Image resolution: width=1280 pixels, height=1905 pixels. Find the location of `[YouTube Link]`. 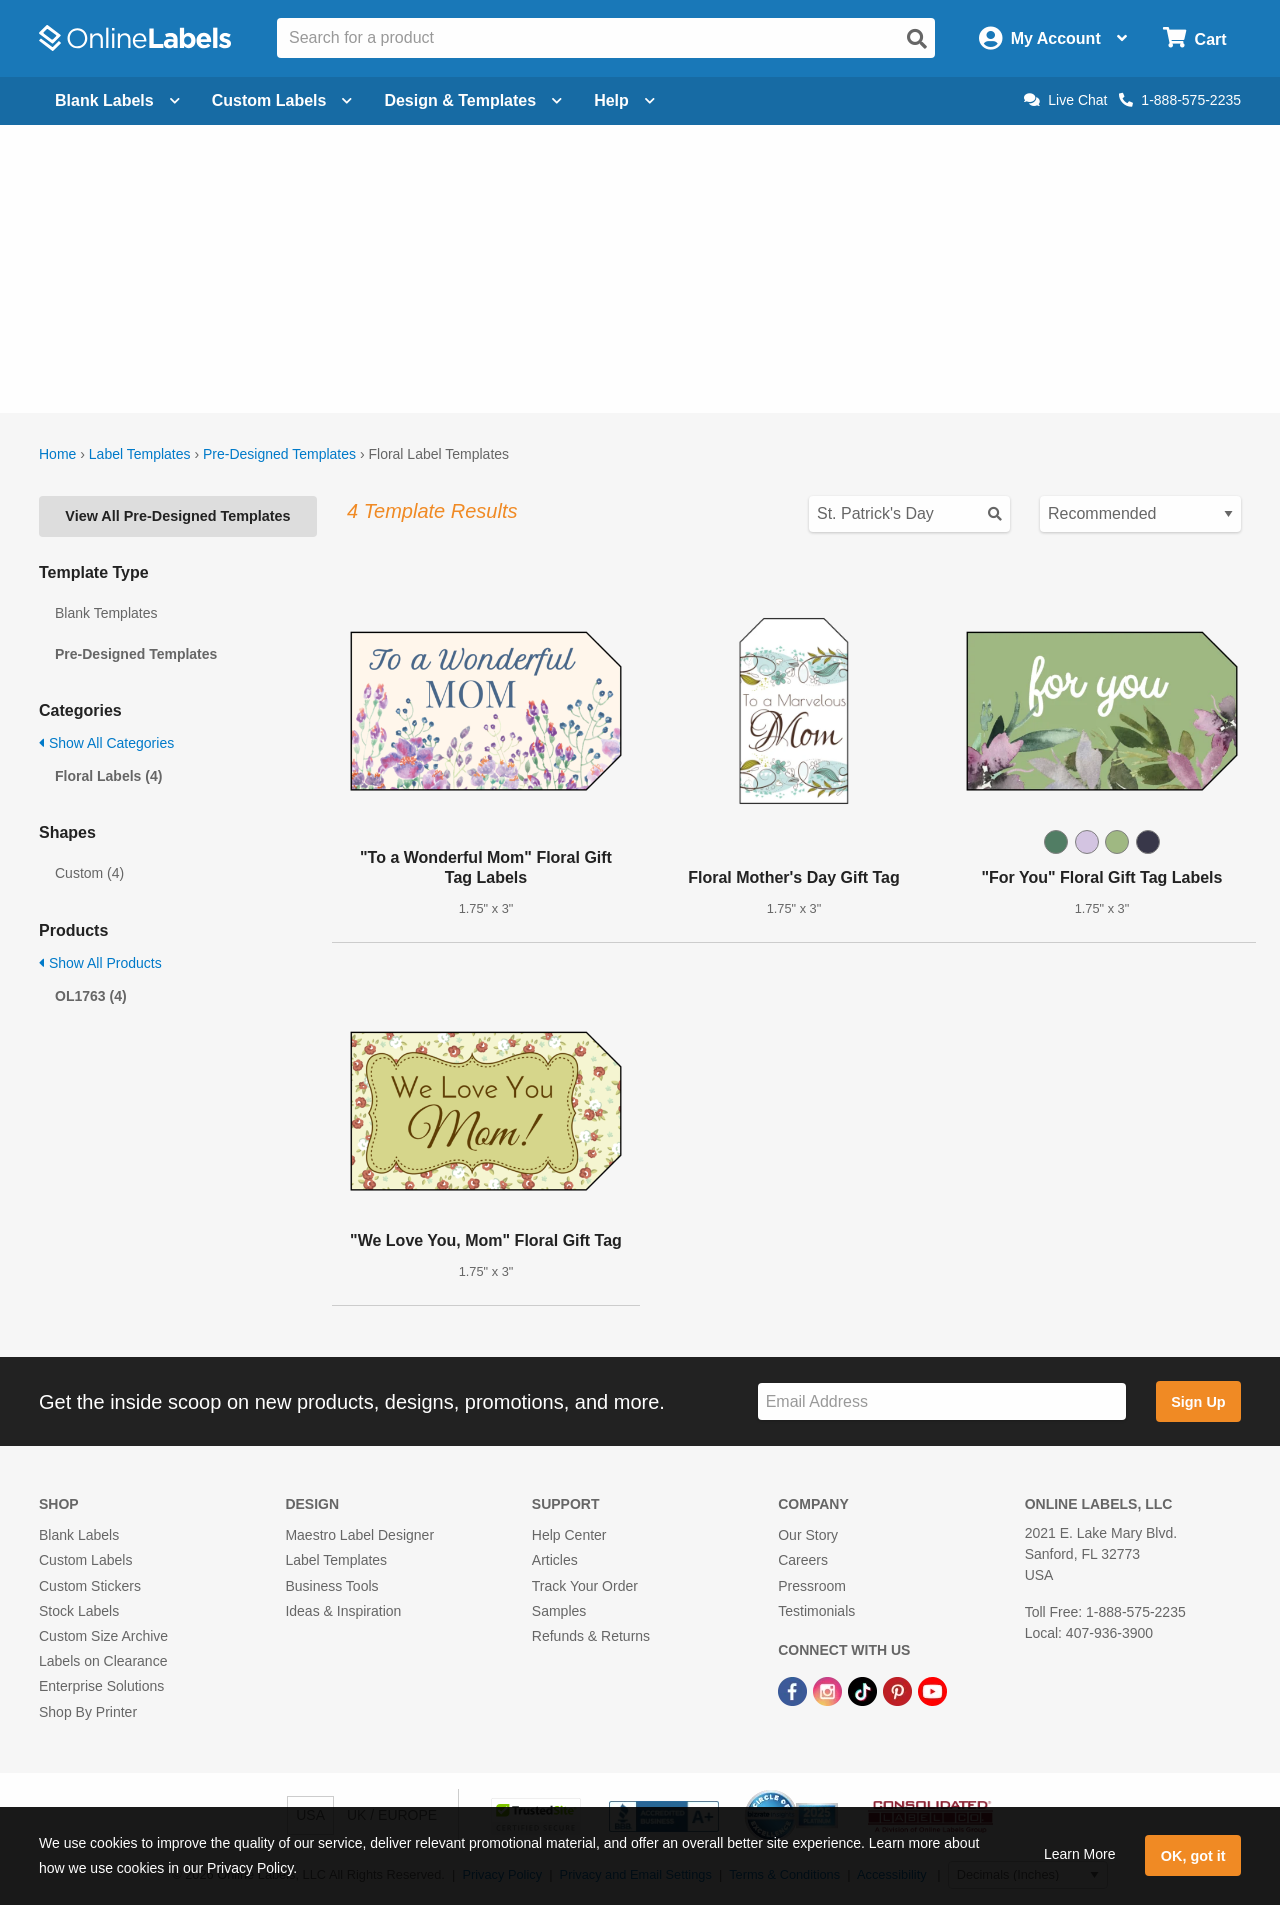

[YouTube Link] is located at coordinates (932, 1690).